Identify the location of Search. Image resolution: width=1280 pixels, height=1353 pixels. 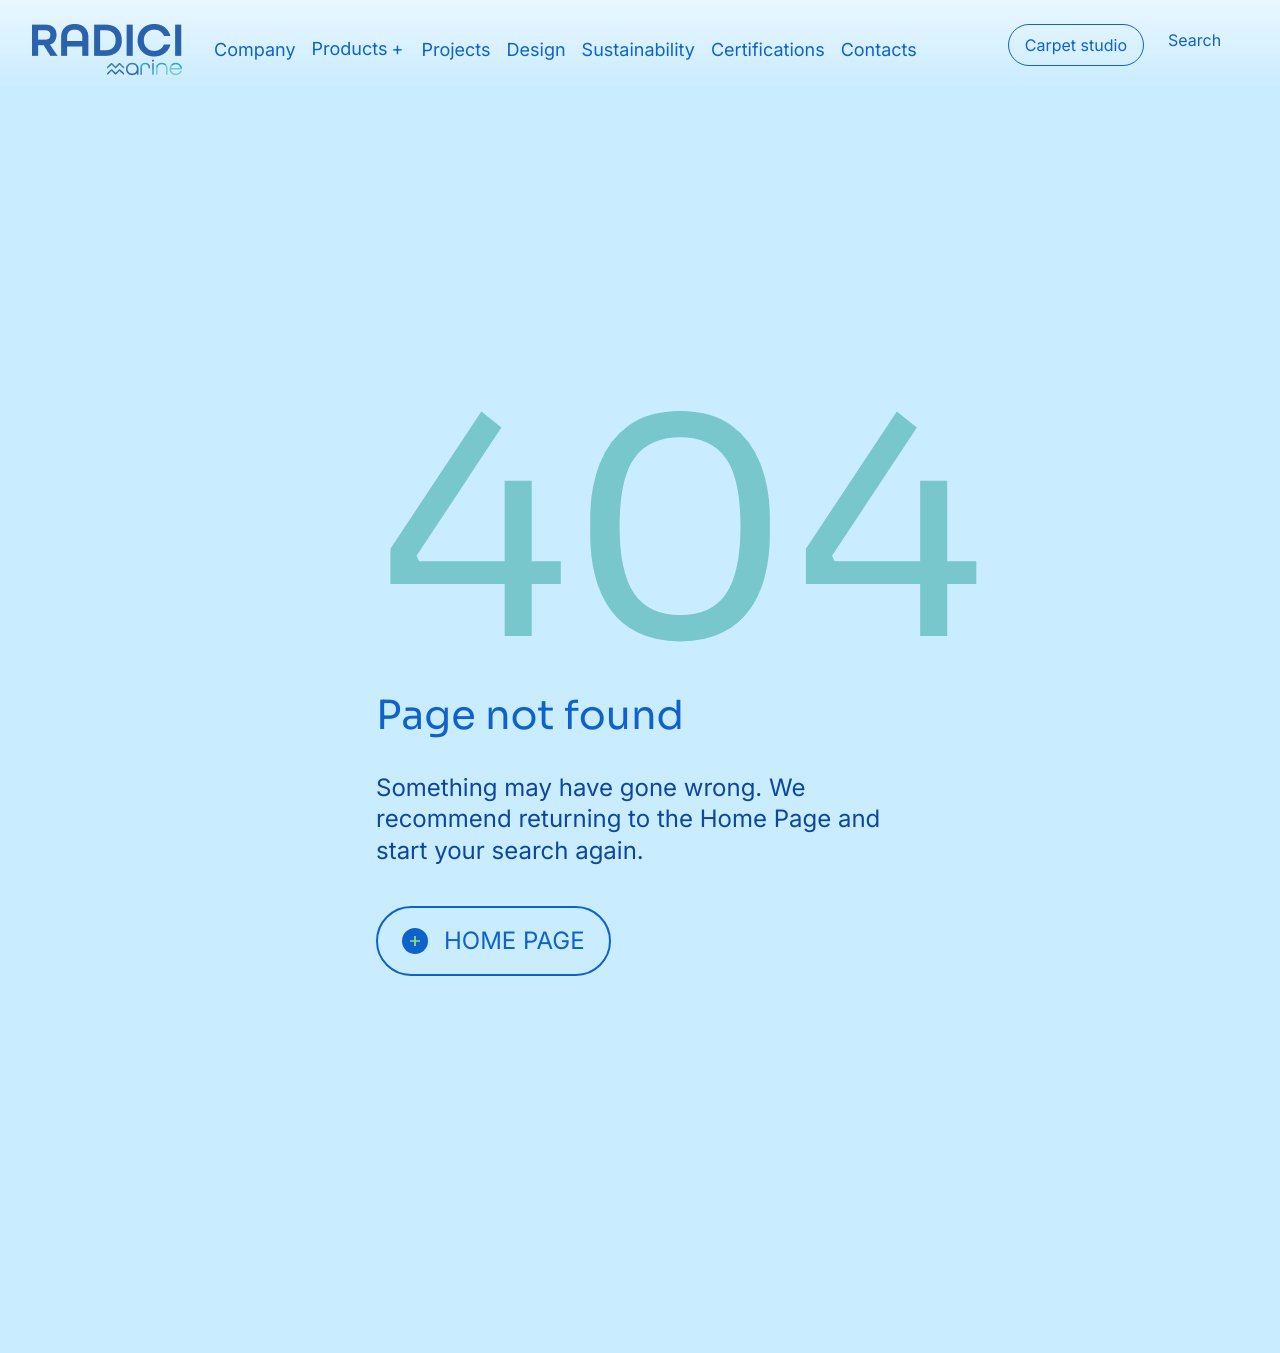
(1194, 40).